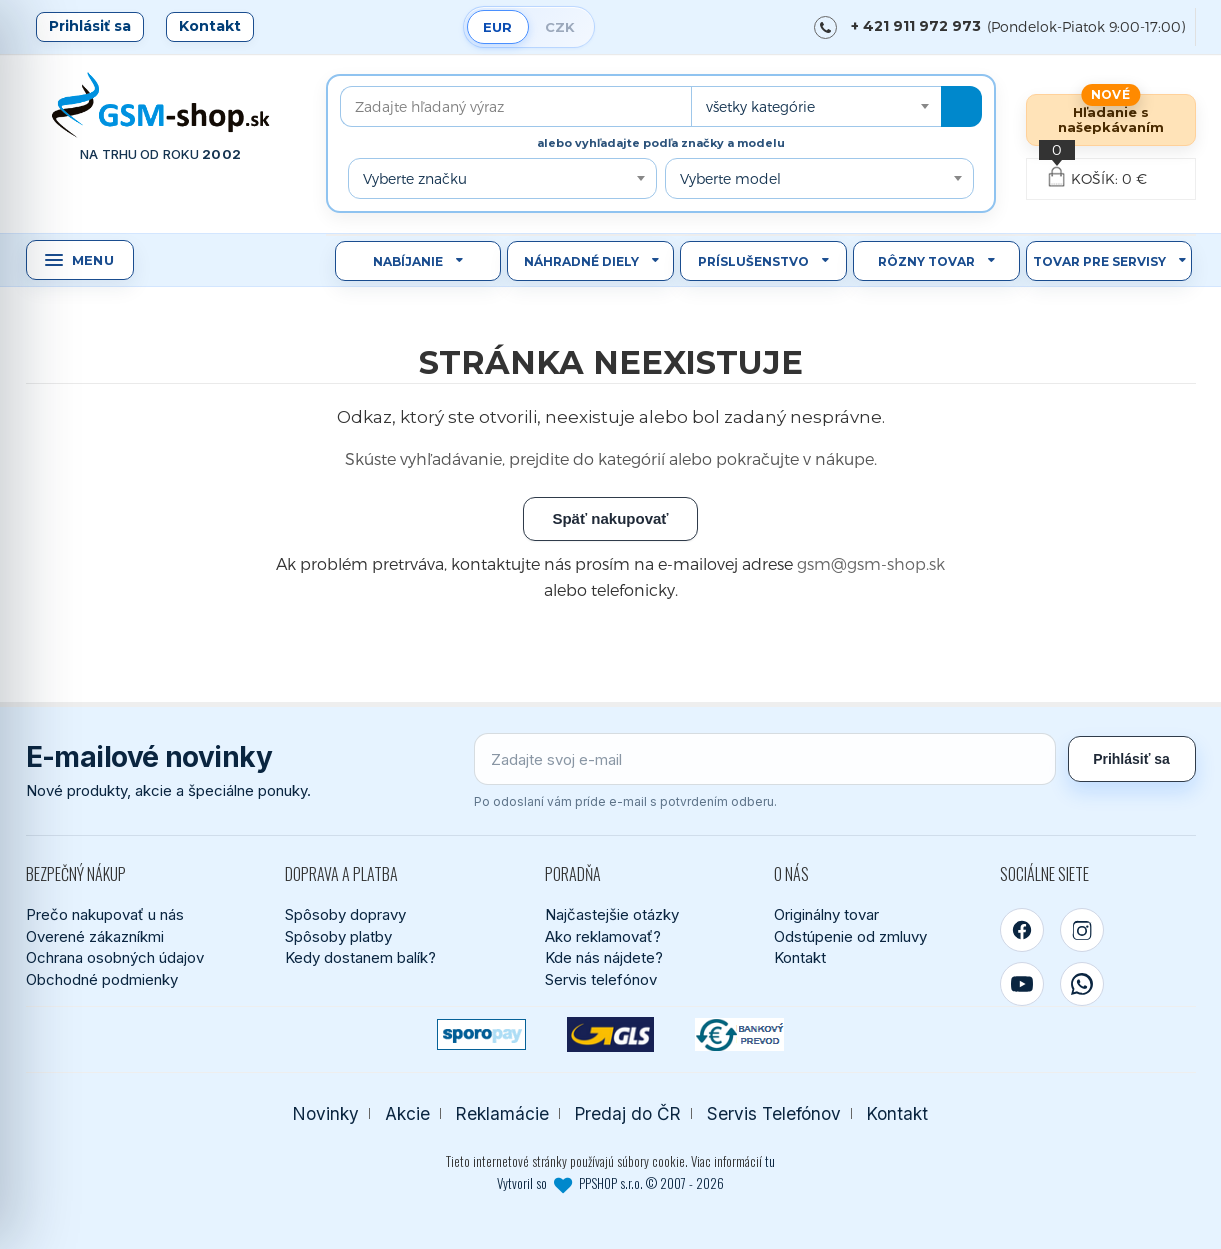  What do you see at coordinates (610, 518) in the screenshot?
I see `Späť nakupovať` at bounding box center [610, 518].